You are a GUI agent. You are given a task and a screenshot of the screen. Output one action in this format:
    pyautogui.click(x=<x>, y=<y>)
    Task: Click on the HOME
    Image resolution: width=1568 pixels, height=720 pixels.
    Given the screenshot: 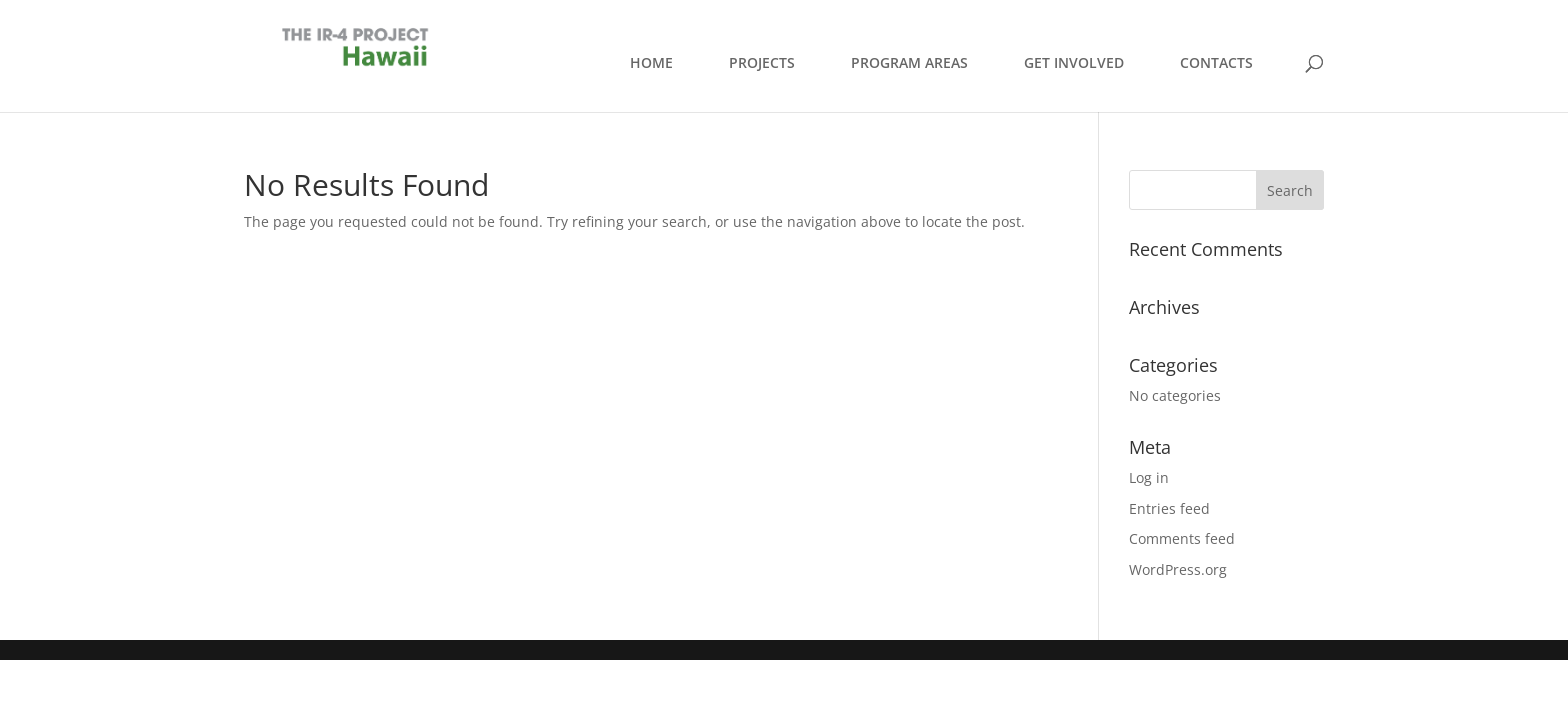 What is the action you would take?
    pyautogui.click(x=651, y=62)
    